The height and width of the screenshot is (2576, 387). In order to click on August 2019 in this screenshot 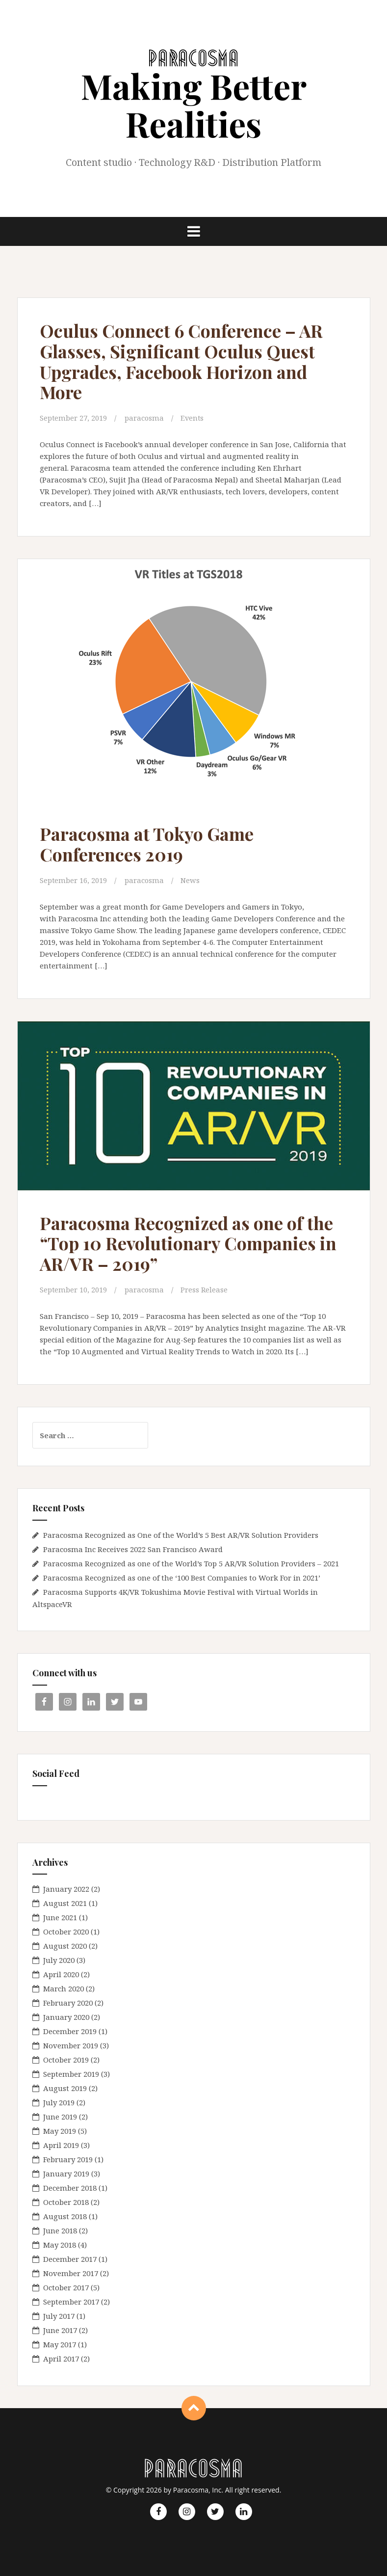, I will do `click(65, 2088)`.